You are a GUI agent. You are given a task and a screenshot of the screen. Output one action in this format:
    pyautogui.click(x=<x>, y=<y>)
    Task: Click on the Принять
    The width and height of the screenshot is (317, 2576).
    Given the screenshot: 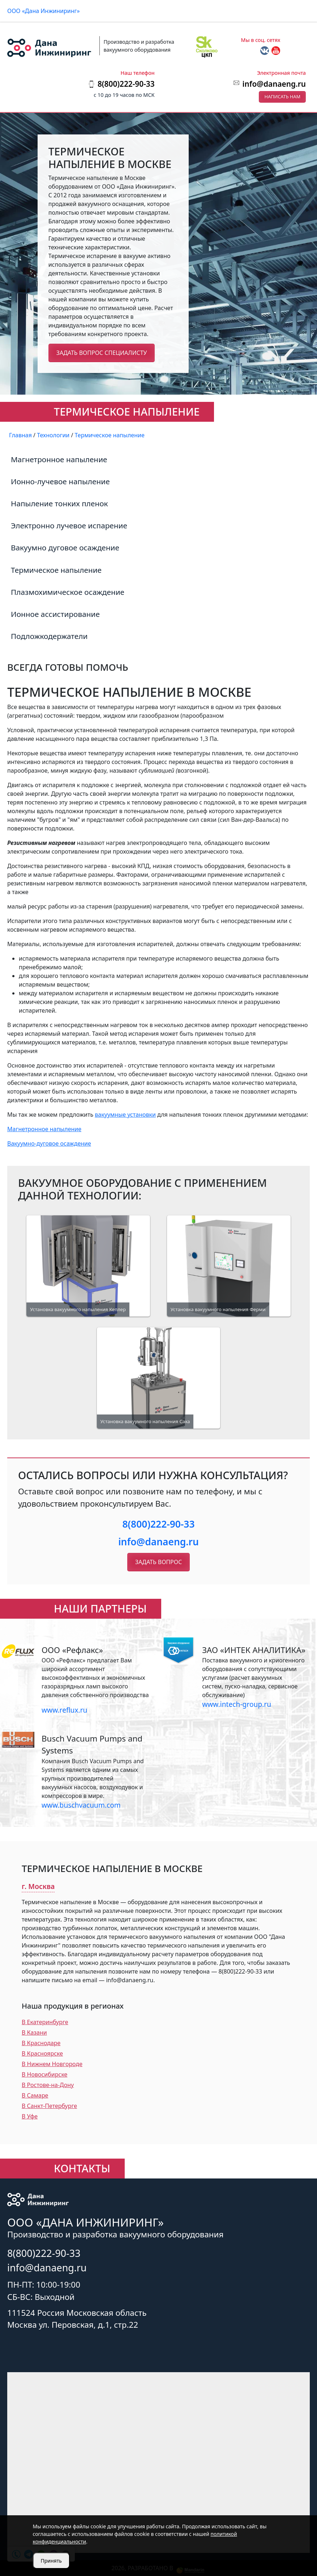 What is the action you would take?
    pyautogui.click(x=51, y=2560)
    